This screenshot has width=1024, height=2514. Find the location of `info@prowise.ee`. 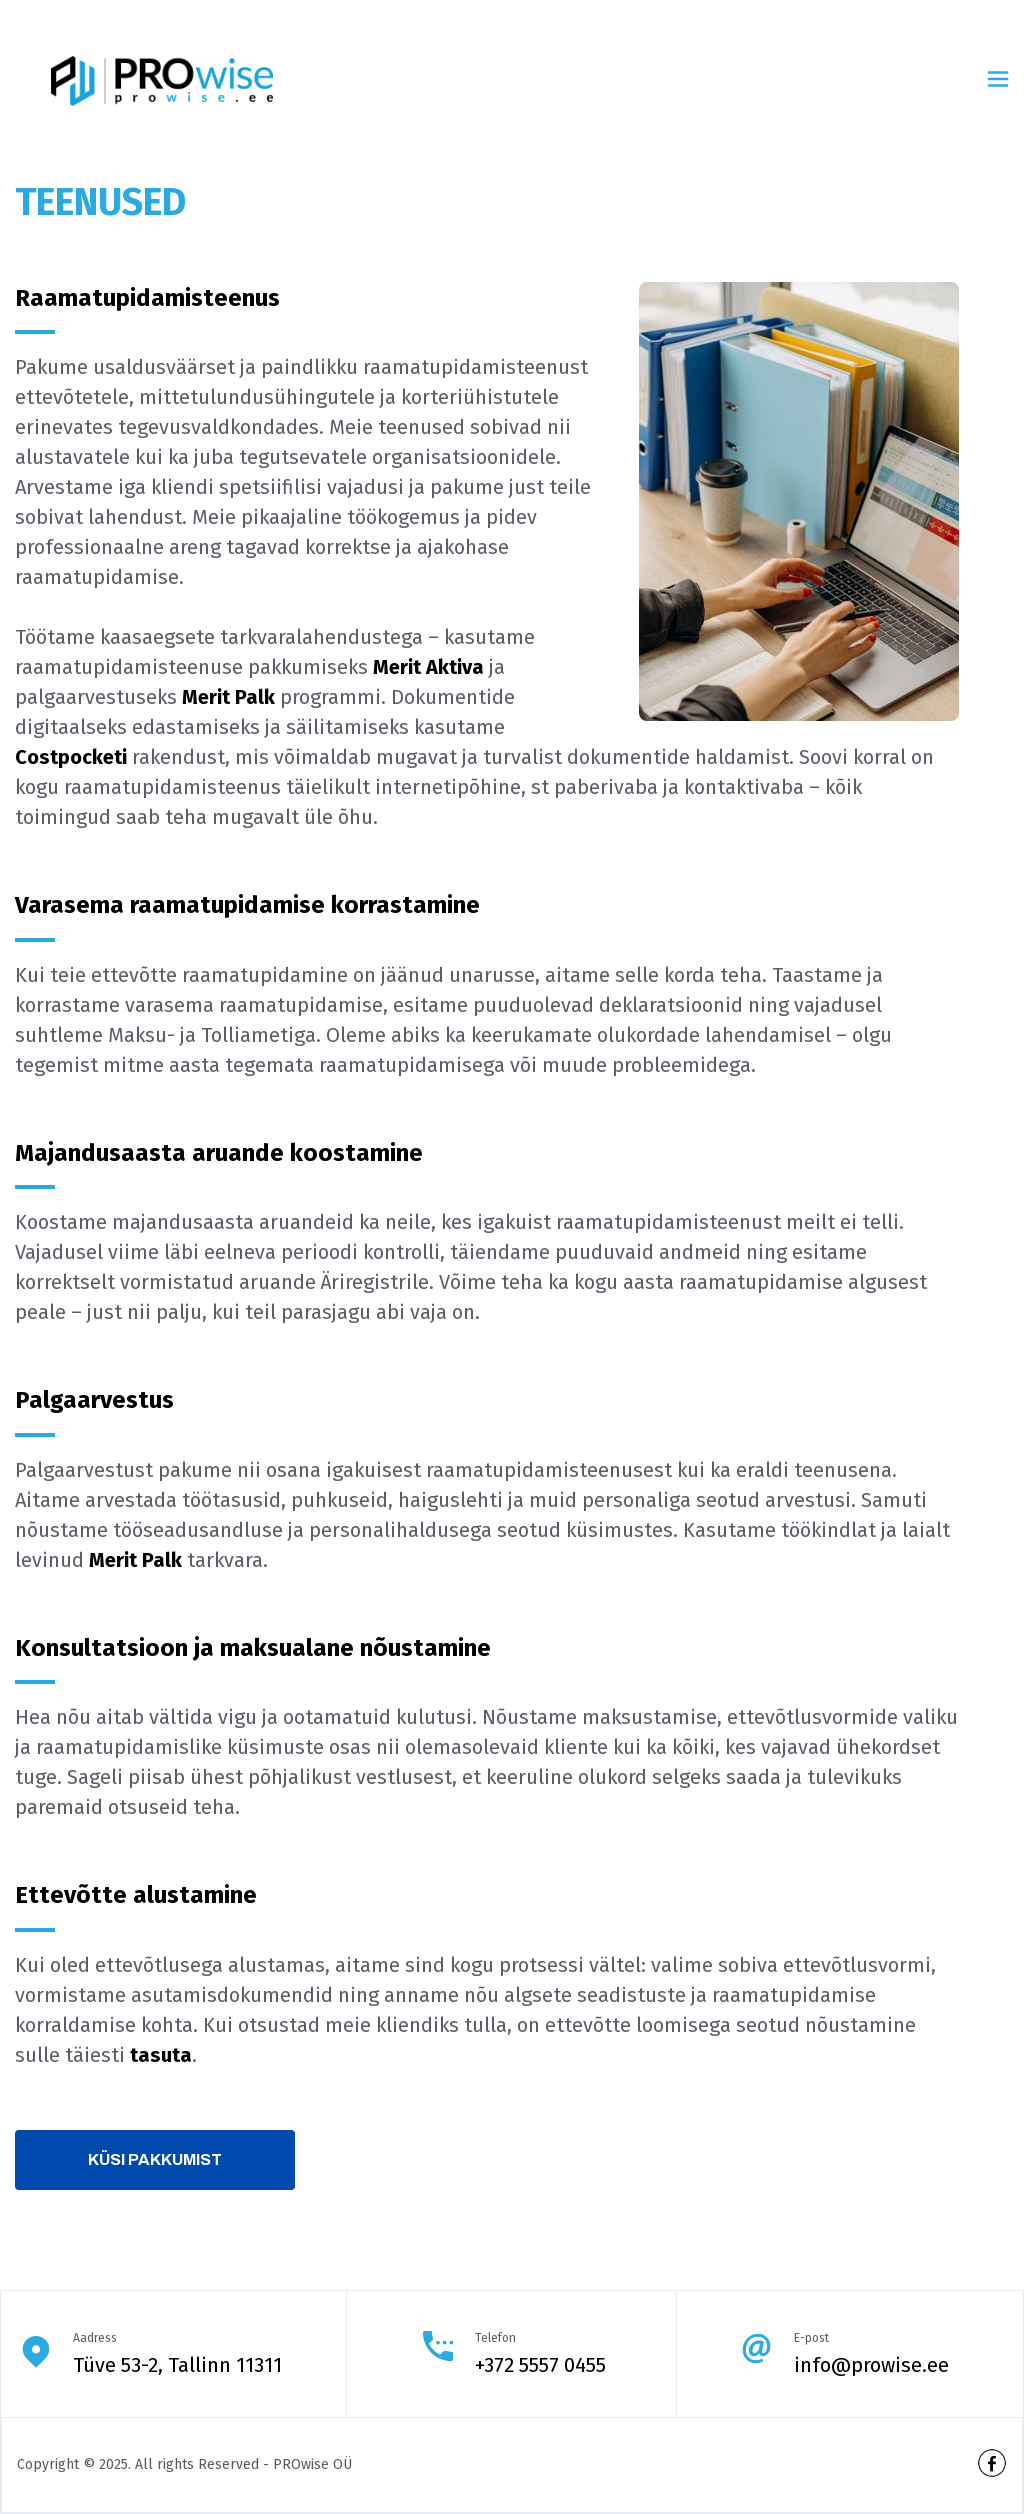

info@prowise.ee is located at coordinates (871, 2365).